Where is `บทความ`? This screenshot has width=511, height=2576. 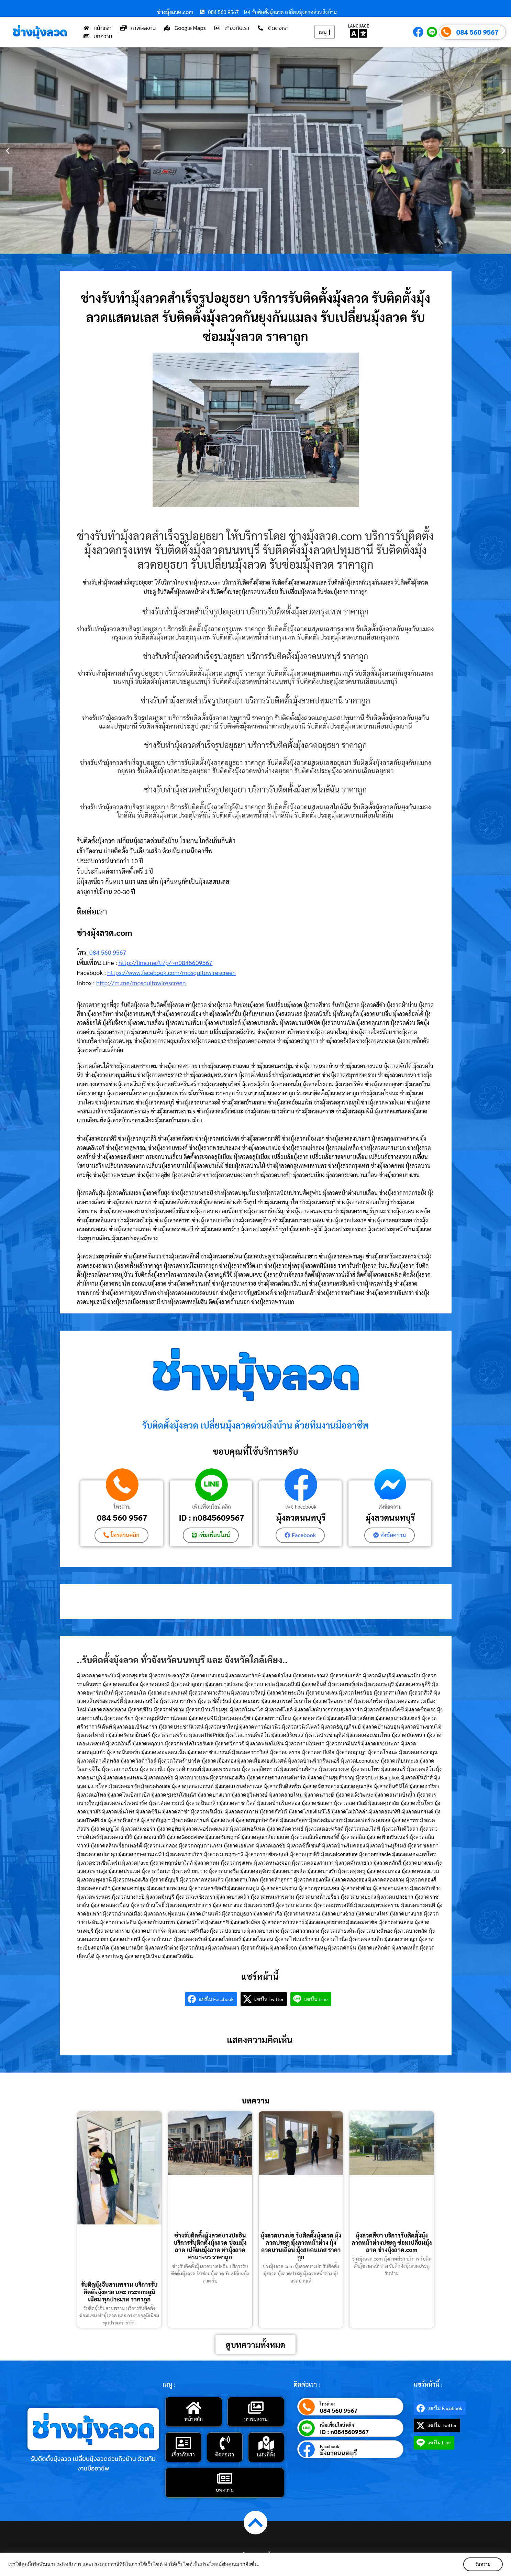 บทความ is located at coordinates (224, 2489).